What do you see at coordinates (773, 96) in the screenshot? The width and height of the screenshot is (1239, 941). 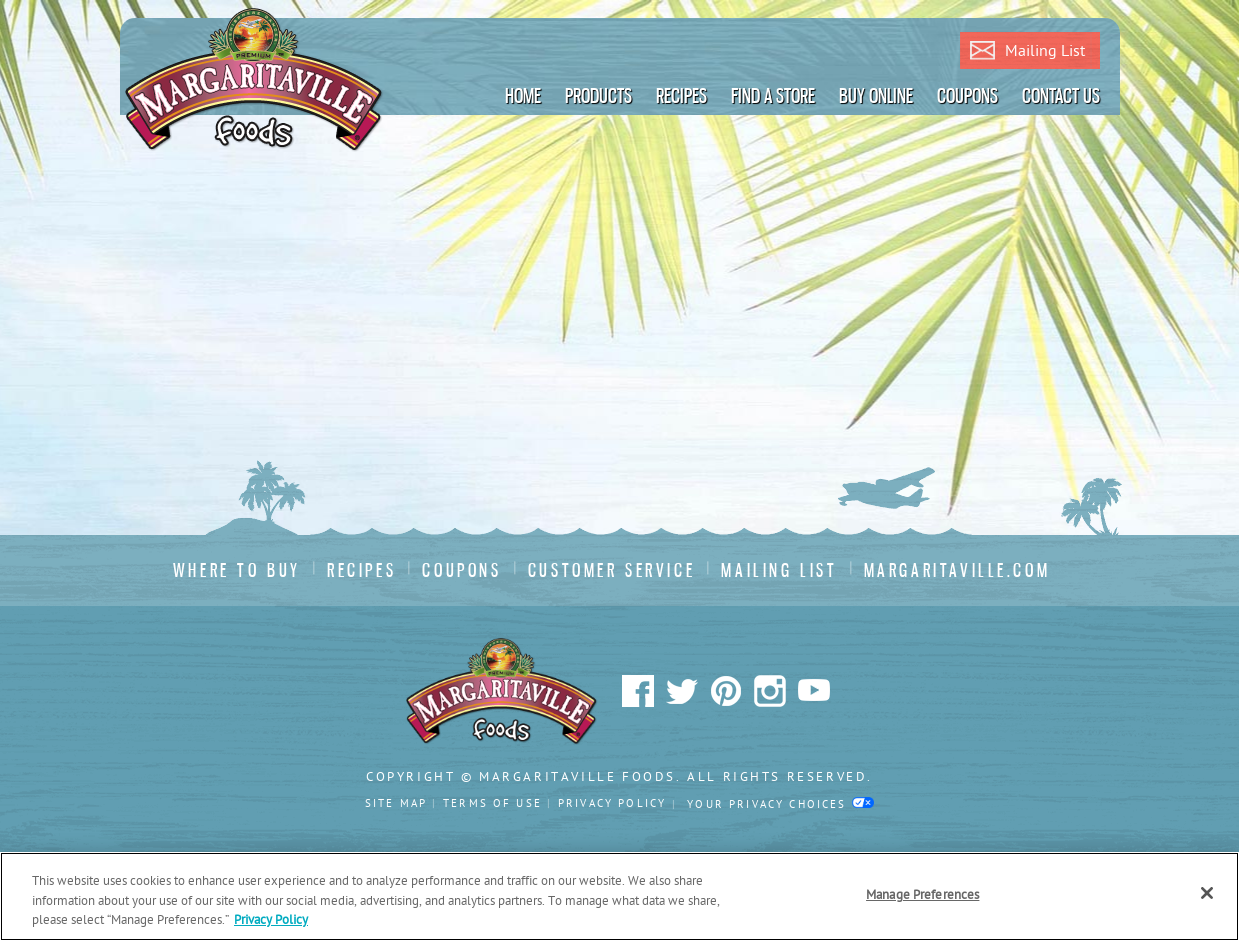 I see `Find A Store` at bounding box center [773, 96].